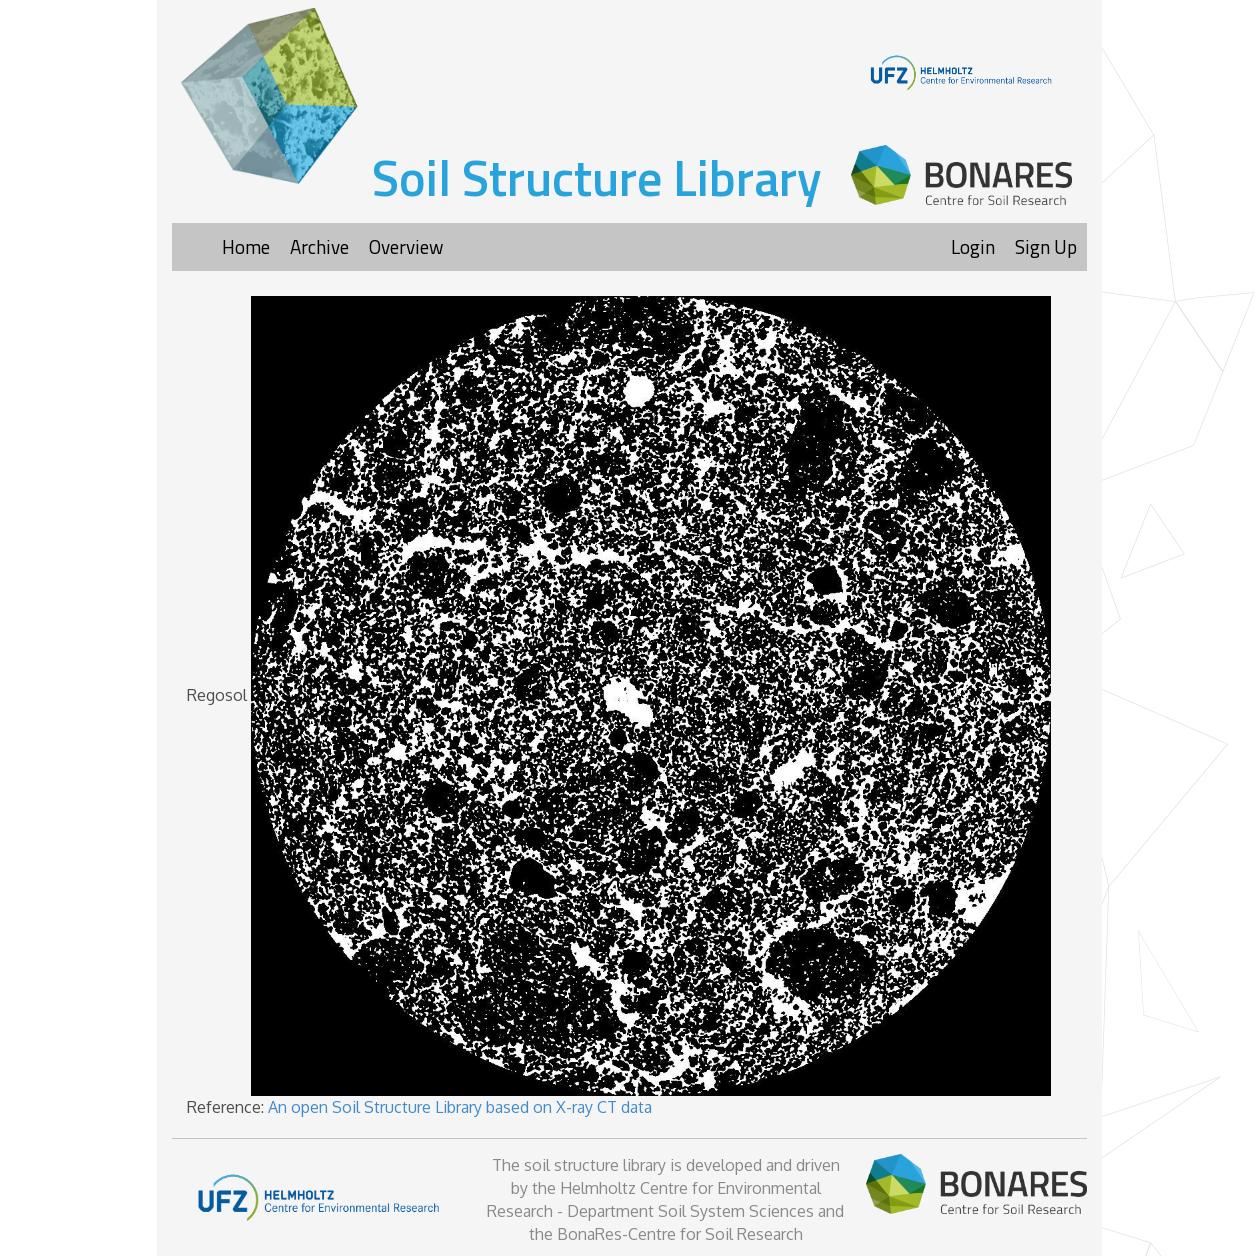 Image resolution: width=1259 pixels, height=1256 pixels. What do you see at coordinates (406, 246) in the screenshot?
I see `Overview` at bounding box center [406, 246].